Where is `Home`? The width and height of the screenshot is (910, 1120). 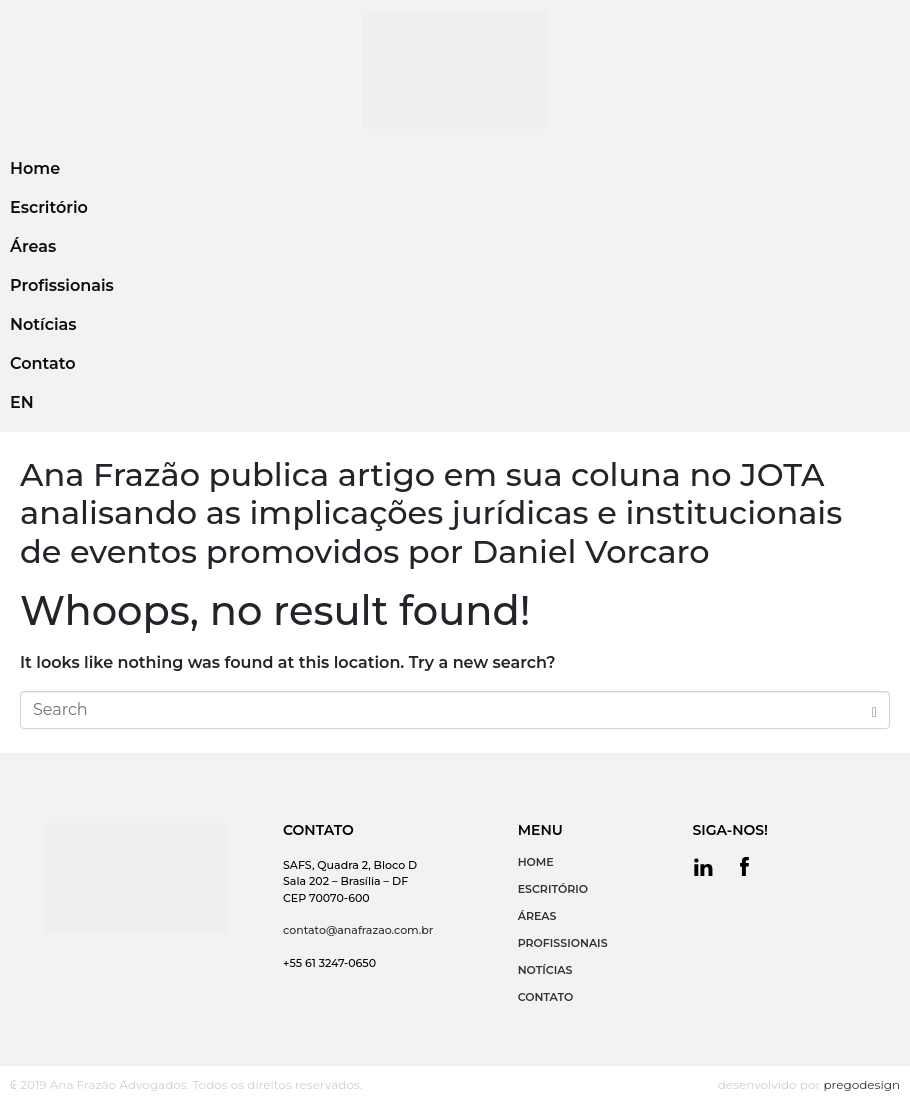 Home is located at coordinates (35, 168).